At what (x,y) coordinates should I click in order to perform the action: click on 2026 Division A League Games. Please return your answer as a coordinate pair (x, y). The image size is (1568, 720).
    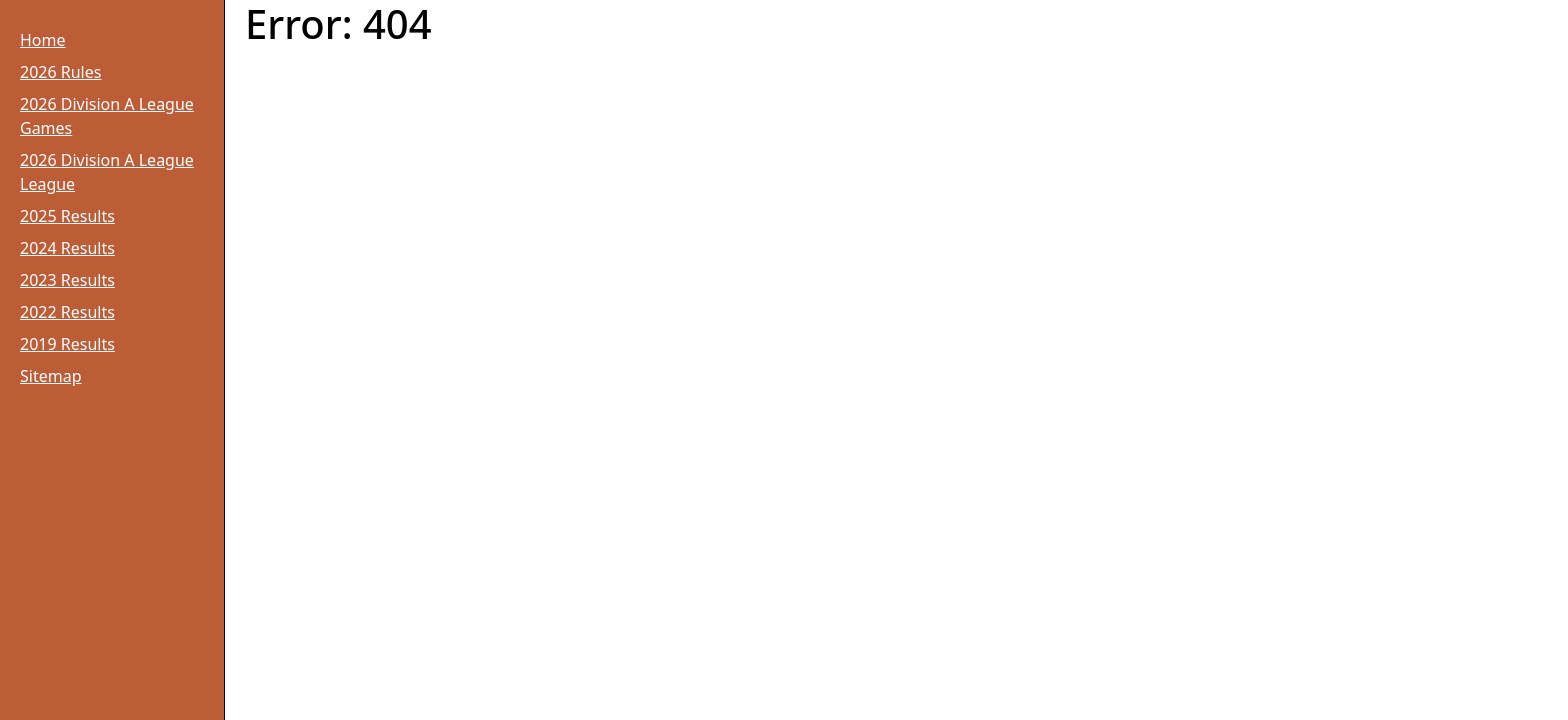
    Looking at the image, I should click on (107, 116).